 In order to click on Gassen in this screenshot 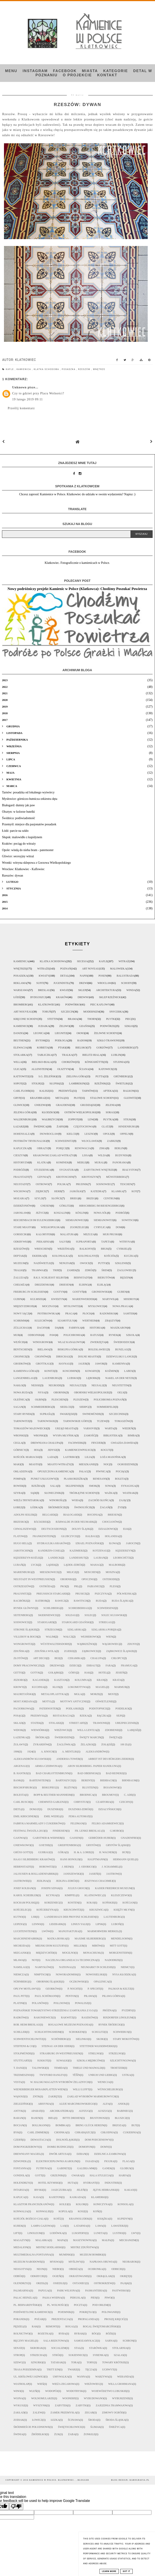, I will do `click(75, 1837)`.